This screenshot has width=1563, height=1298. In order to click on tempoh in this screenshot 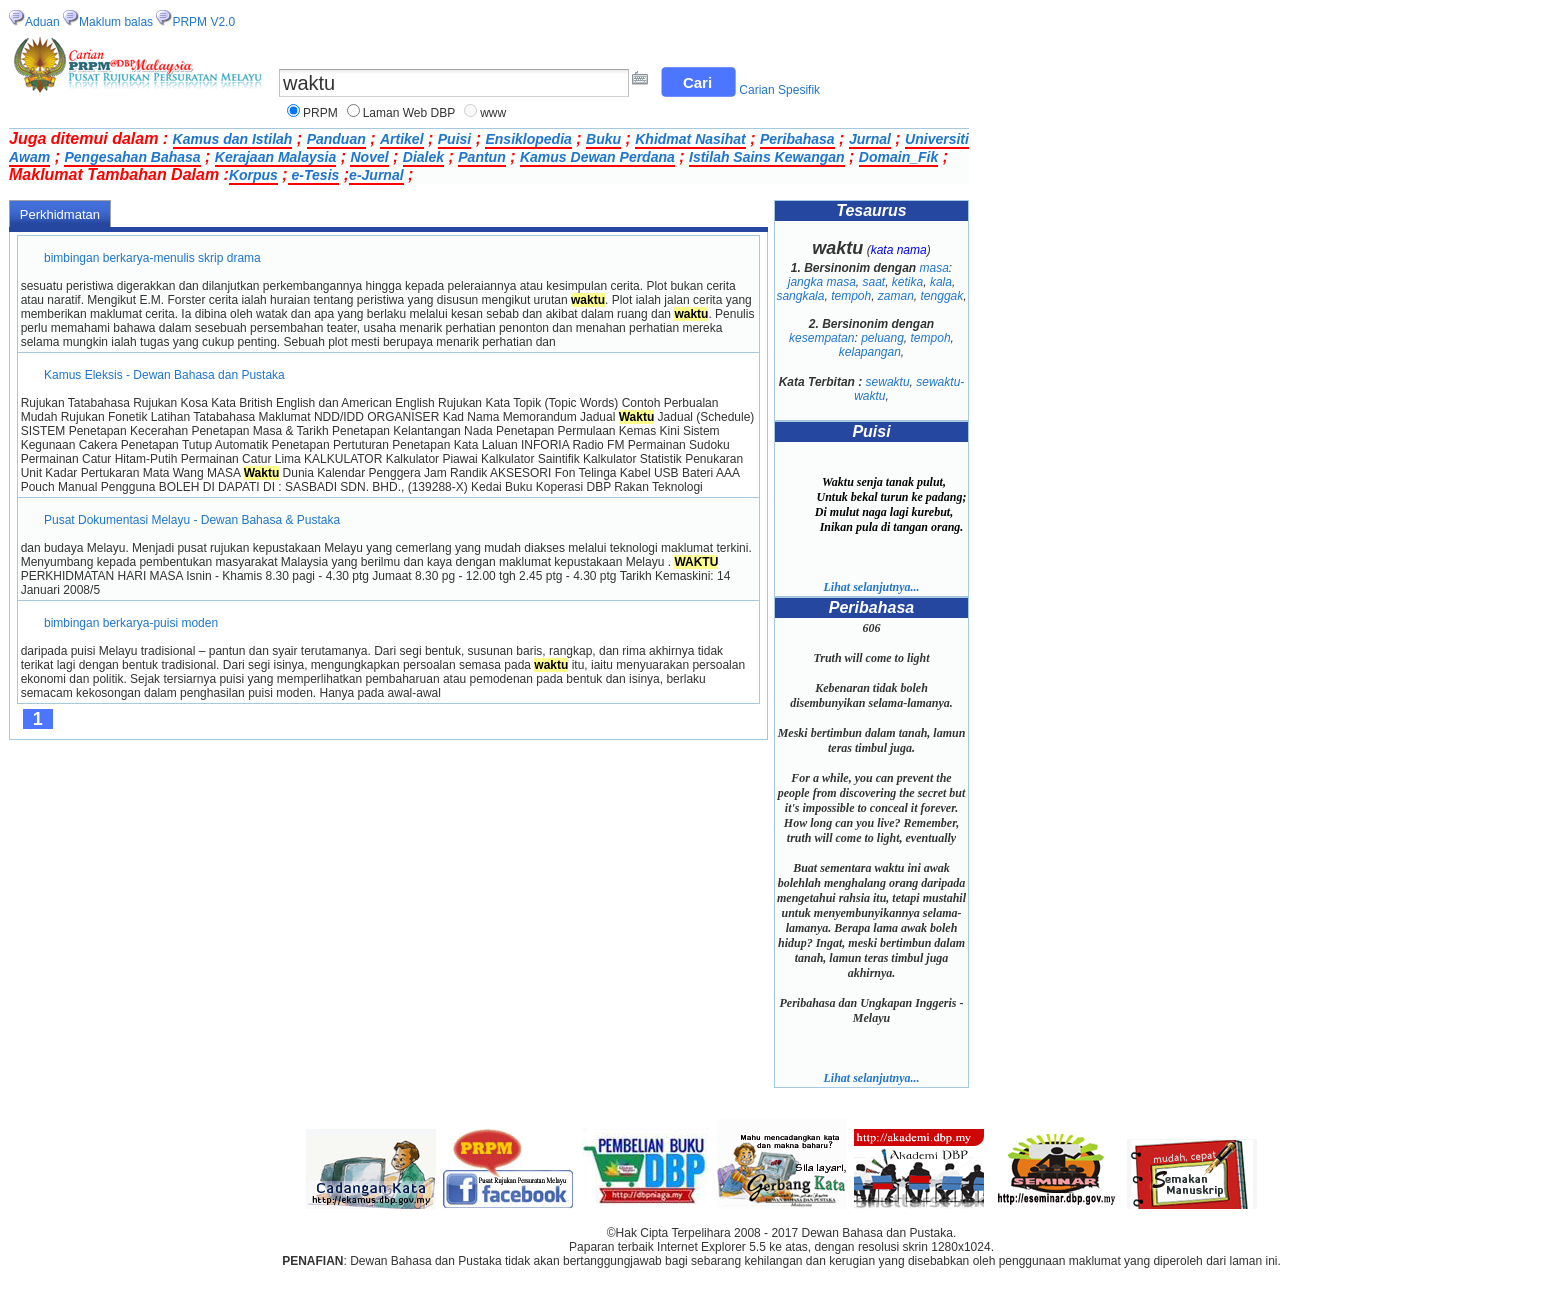, I will do `click(851, 296)`.